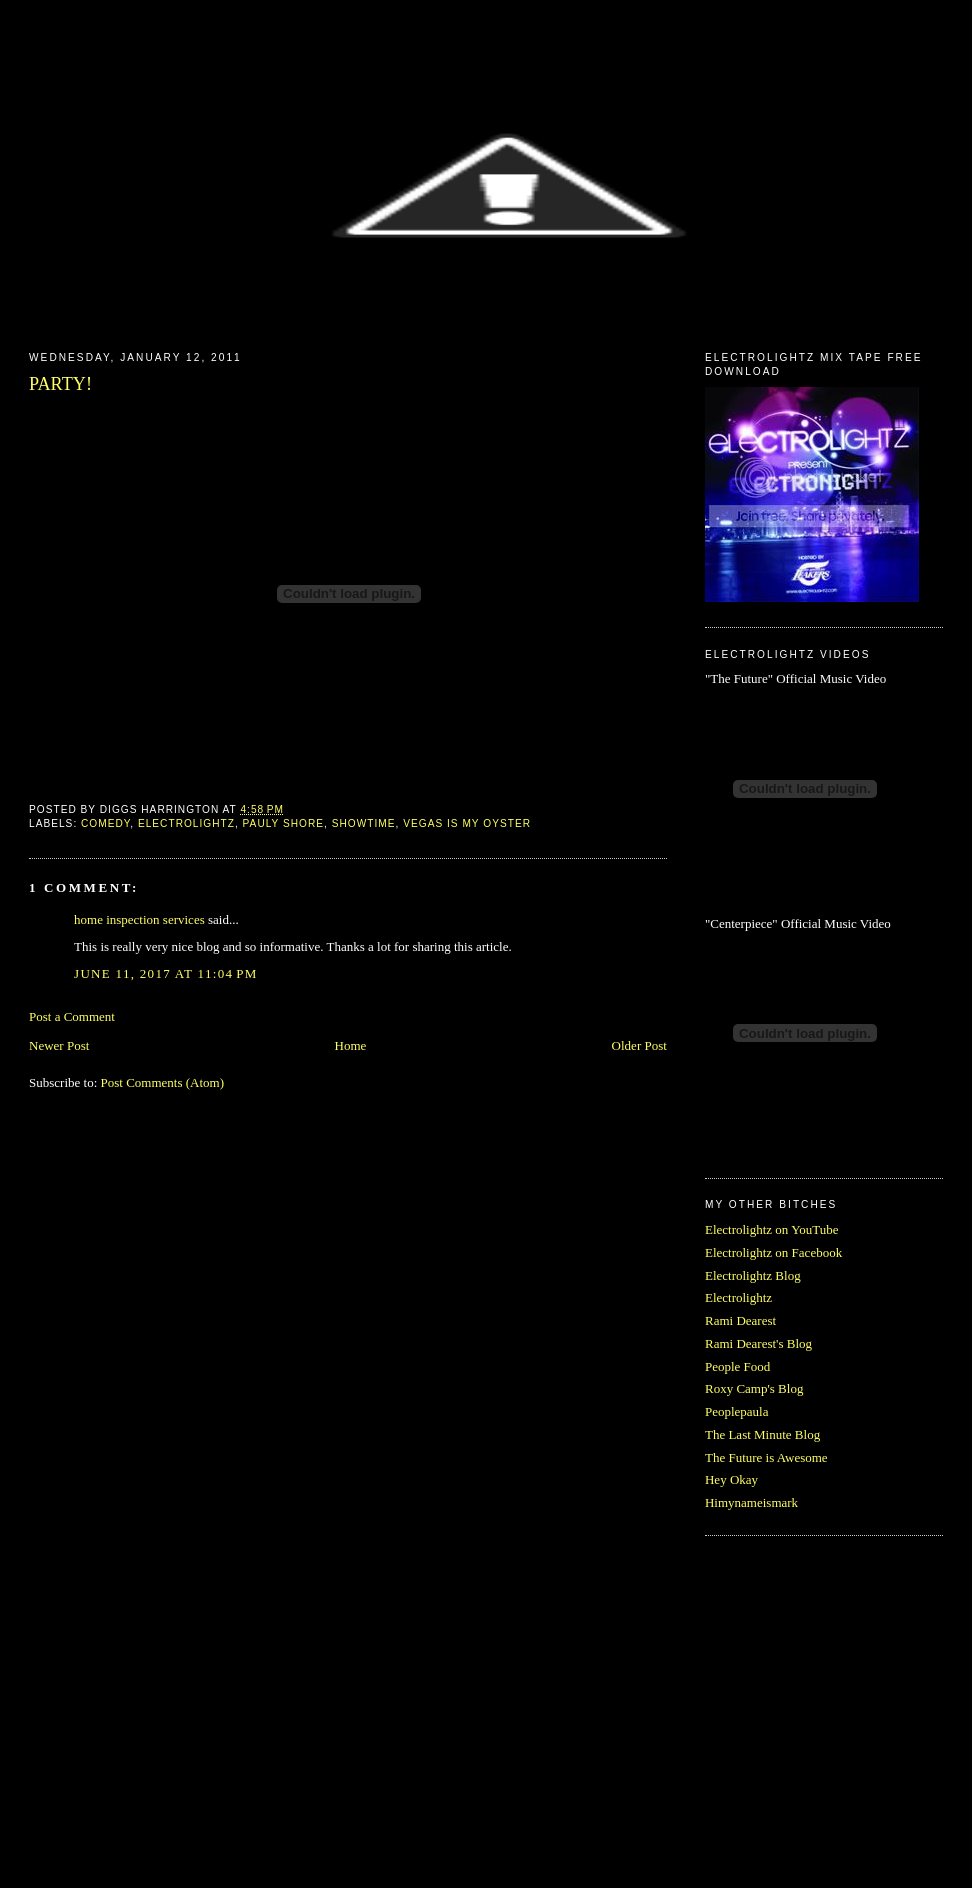 This screenshot has width=972, height=1888. Describe the element at coordinates (186, 823) in the screenshot. I see `electrolightz` at that location.